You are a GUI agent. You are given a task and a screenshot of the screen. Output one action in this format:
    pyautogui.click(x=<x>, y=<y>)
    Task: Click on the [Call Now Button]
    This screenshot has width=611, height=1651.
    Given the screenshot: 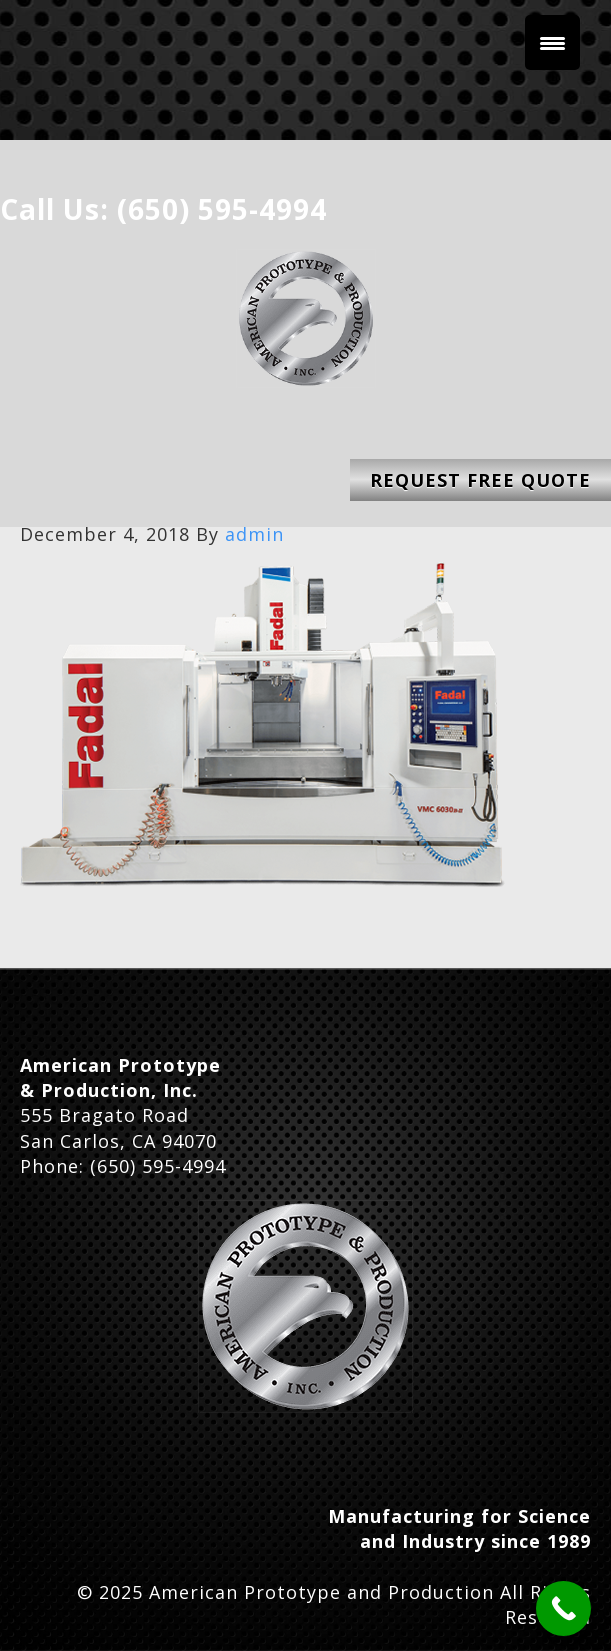 What is the action you would take?
    pyautogui.click(x=563, y=1608)
    